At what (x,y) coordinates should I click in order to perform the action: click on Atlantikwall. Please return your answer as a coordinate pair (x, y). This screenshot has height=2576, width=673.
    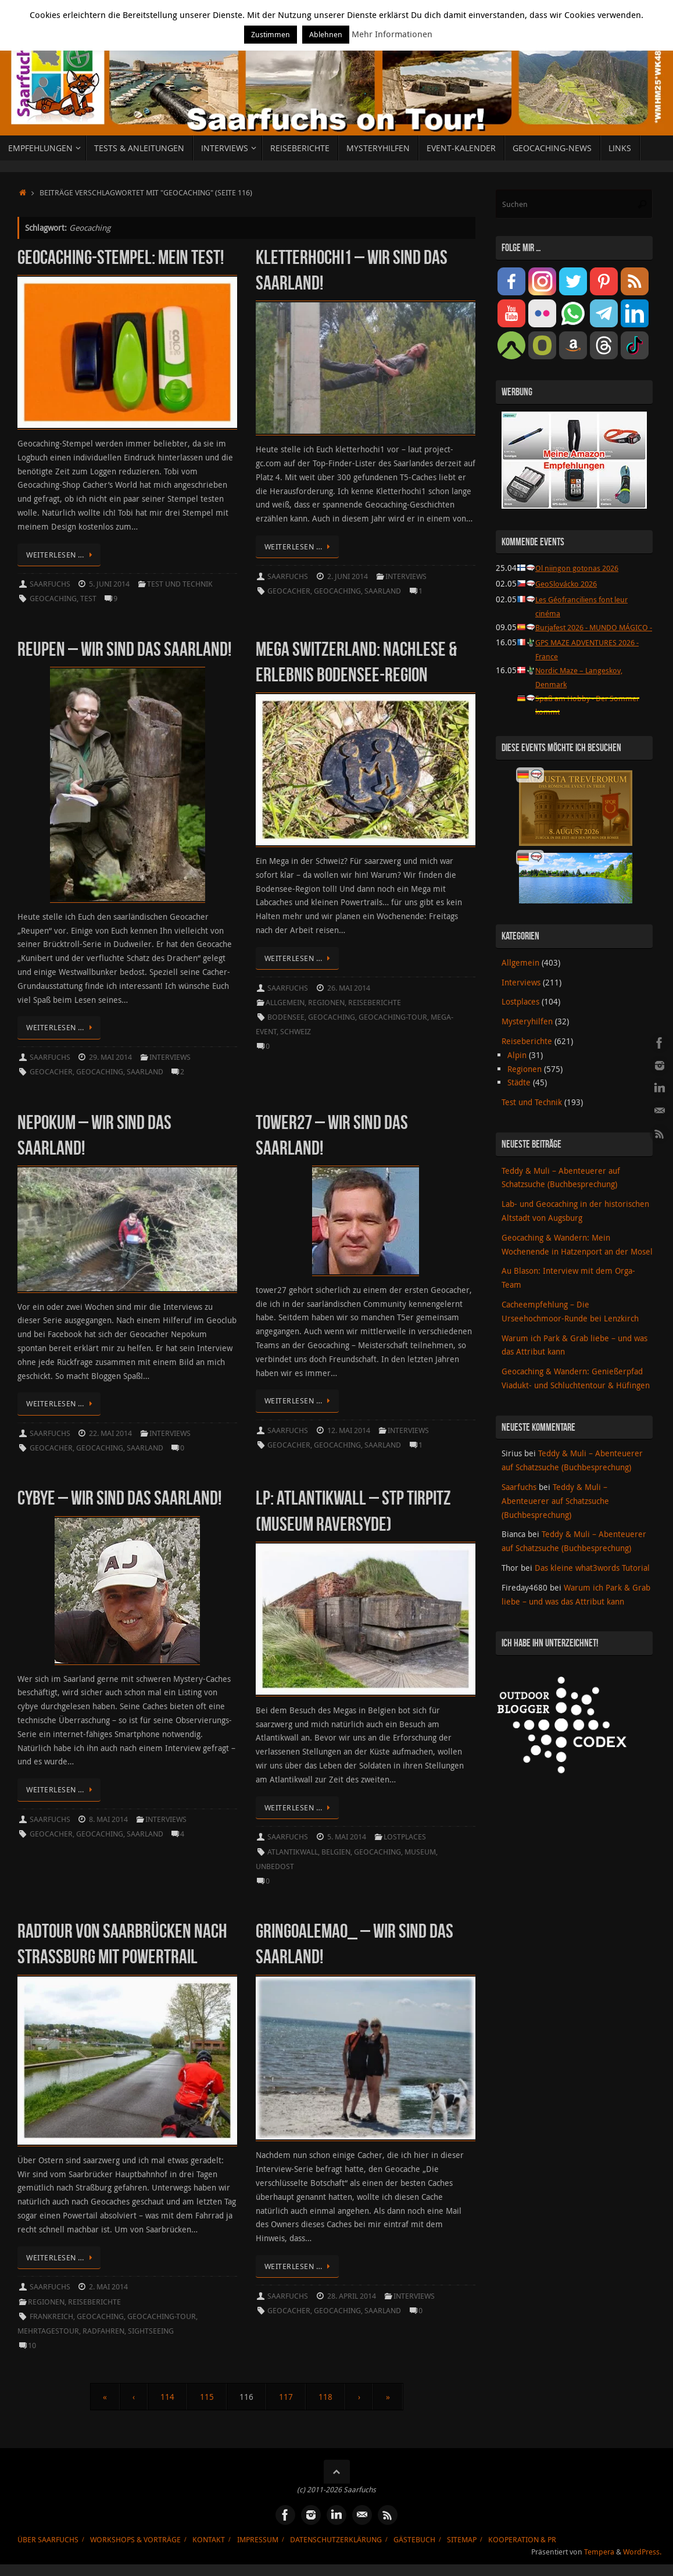
    Looking at the image, I should click on (292, 1852).